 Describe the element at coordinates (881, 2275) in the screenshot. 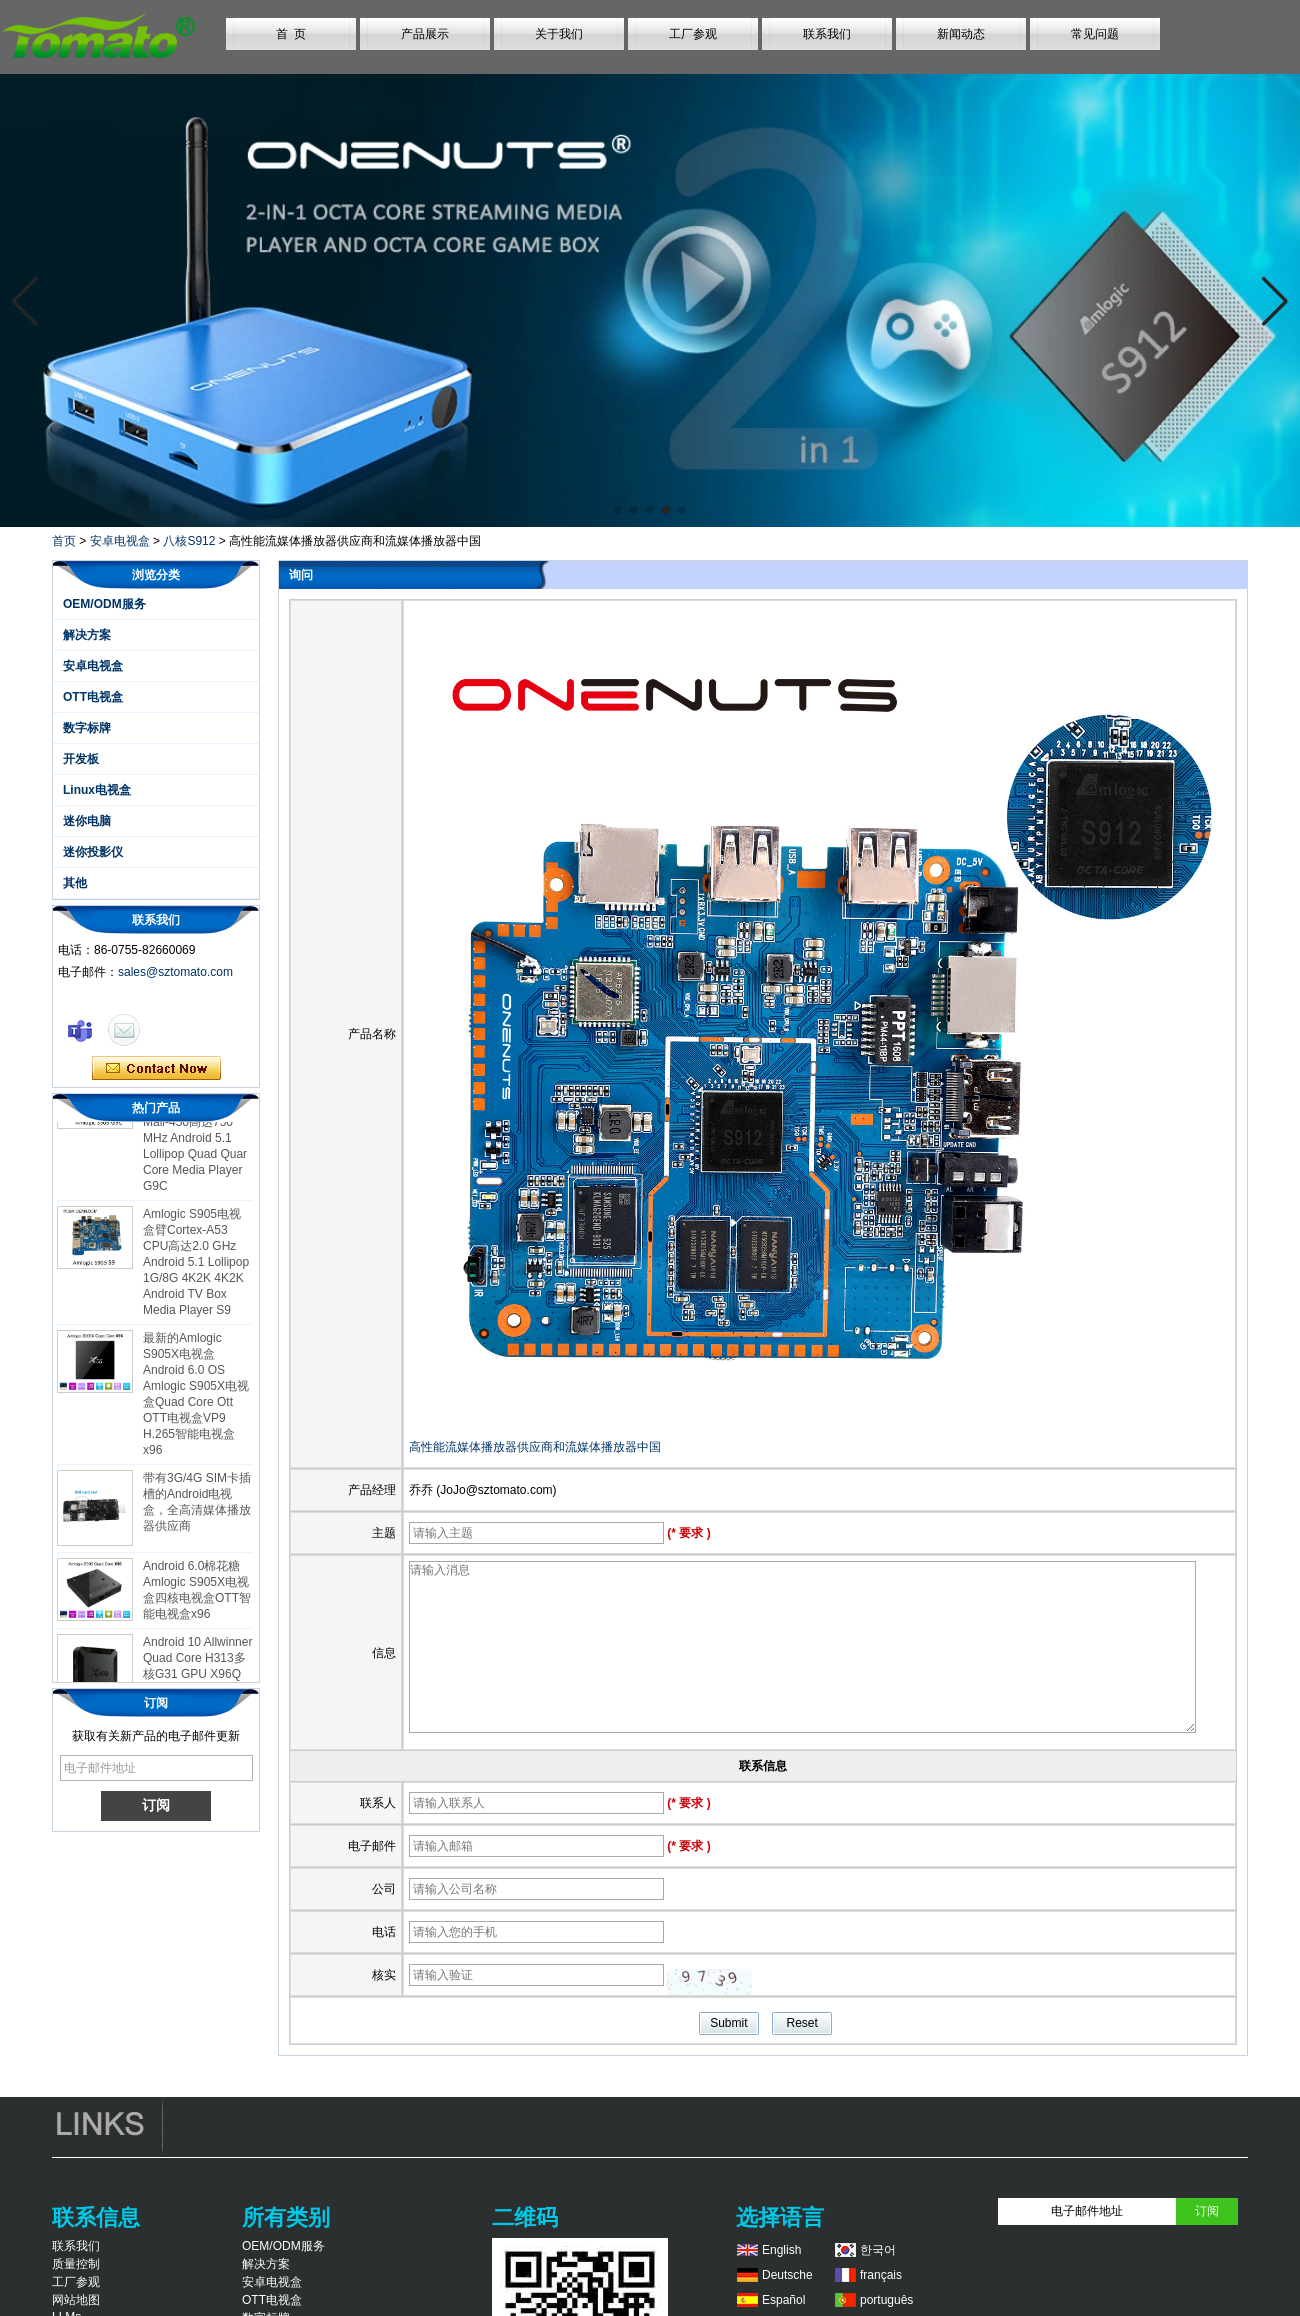

I see `français` at that location.